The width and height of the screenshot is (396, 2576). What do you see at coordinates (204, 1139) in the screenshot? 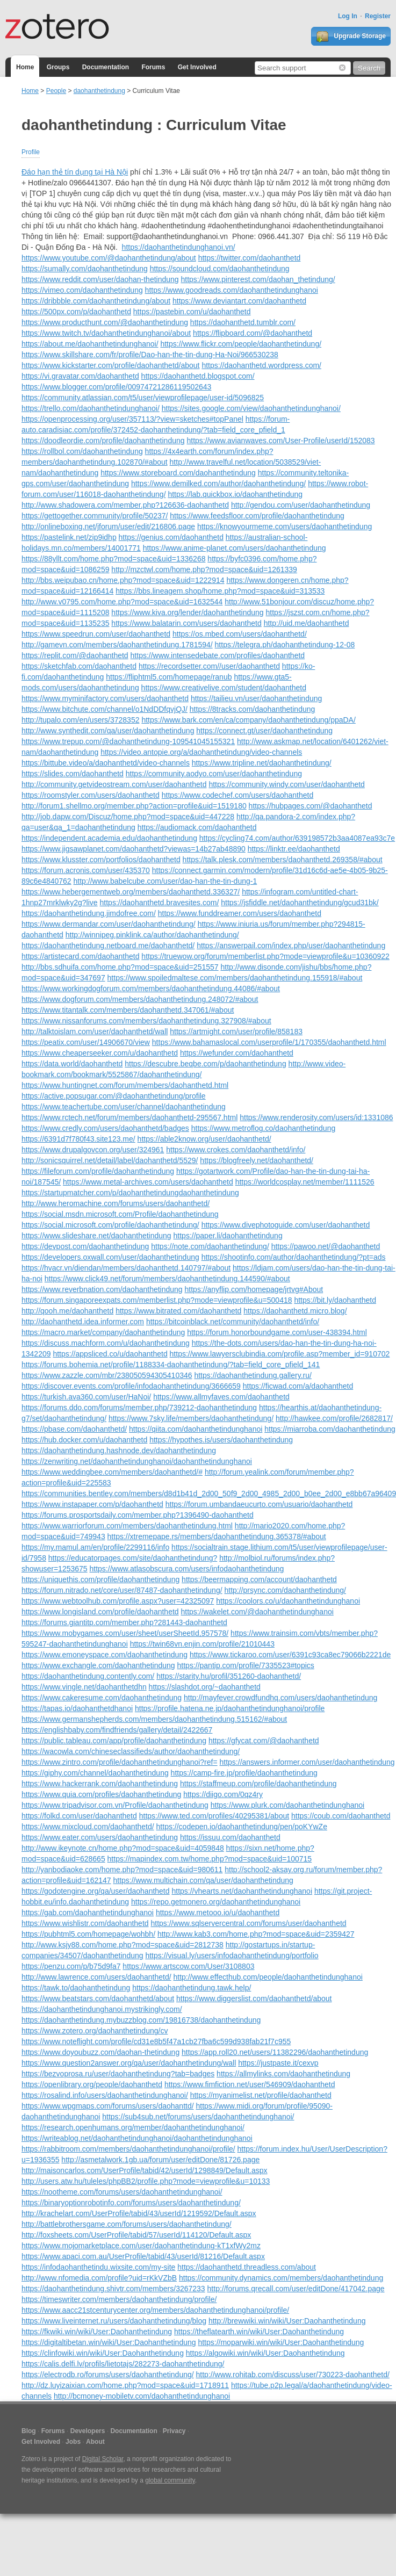
I see `https://able2know.org/user/daohanthetd/` at bounding box center [204, 1139].